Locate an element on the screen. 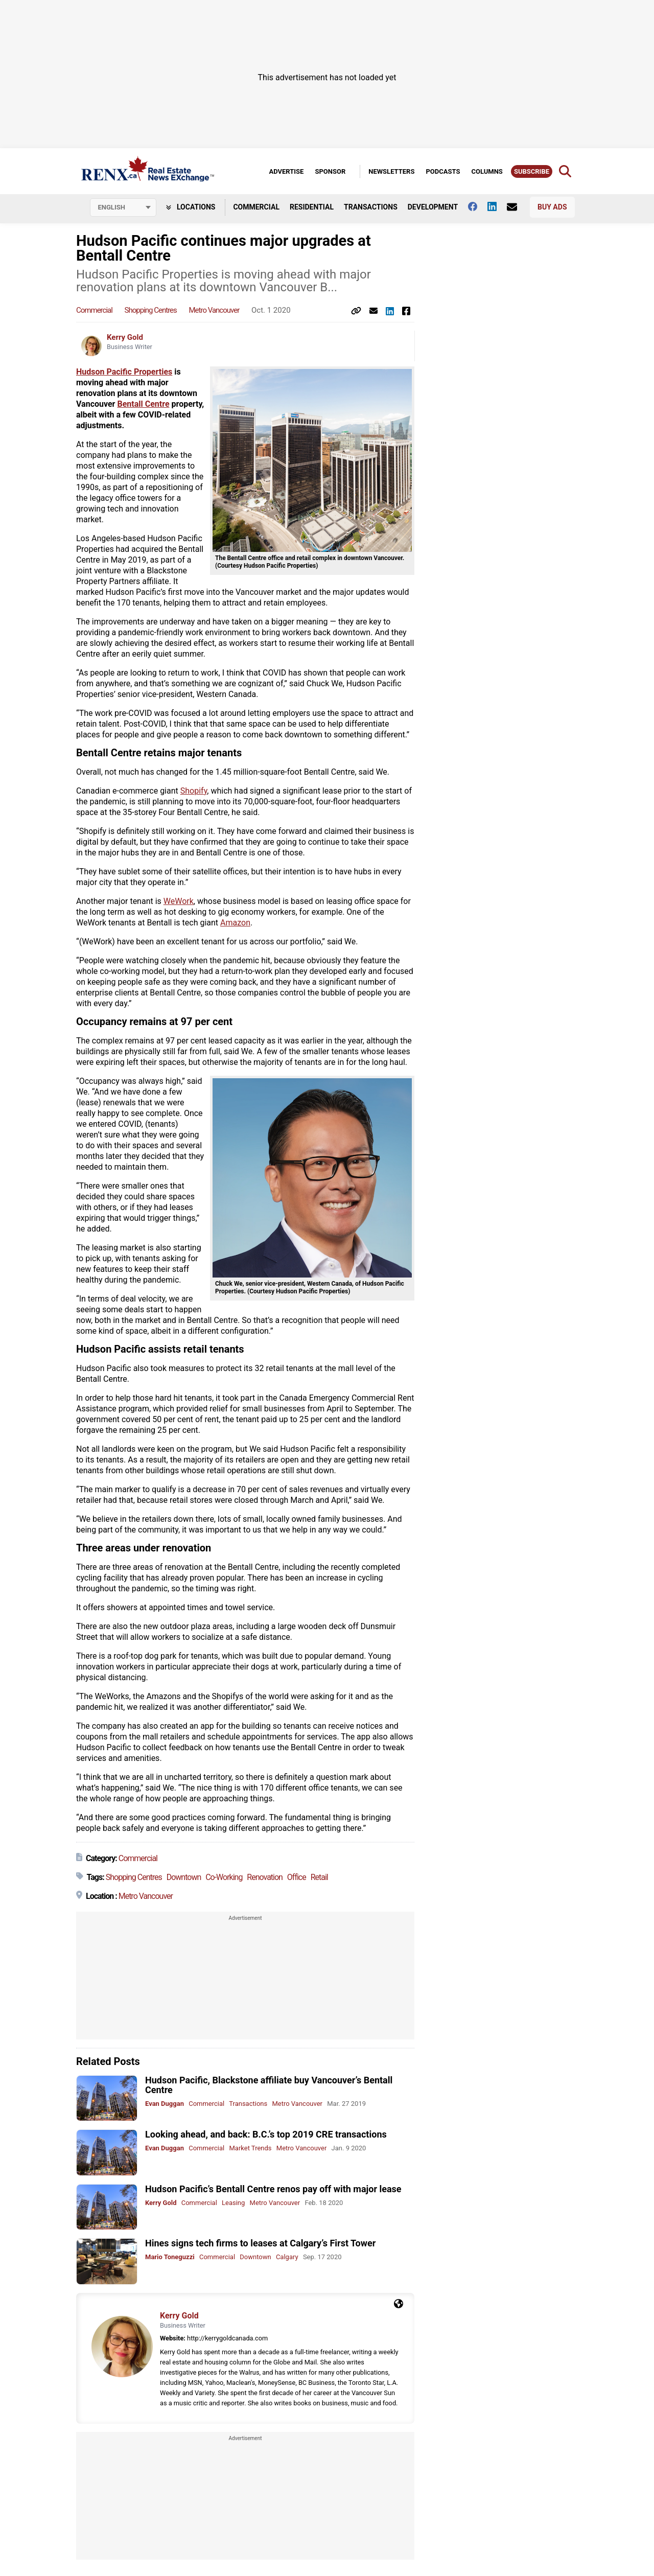 This screenshot has width=654, height=2576. [Select language] is located at coordinates (123, 207).